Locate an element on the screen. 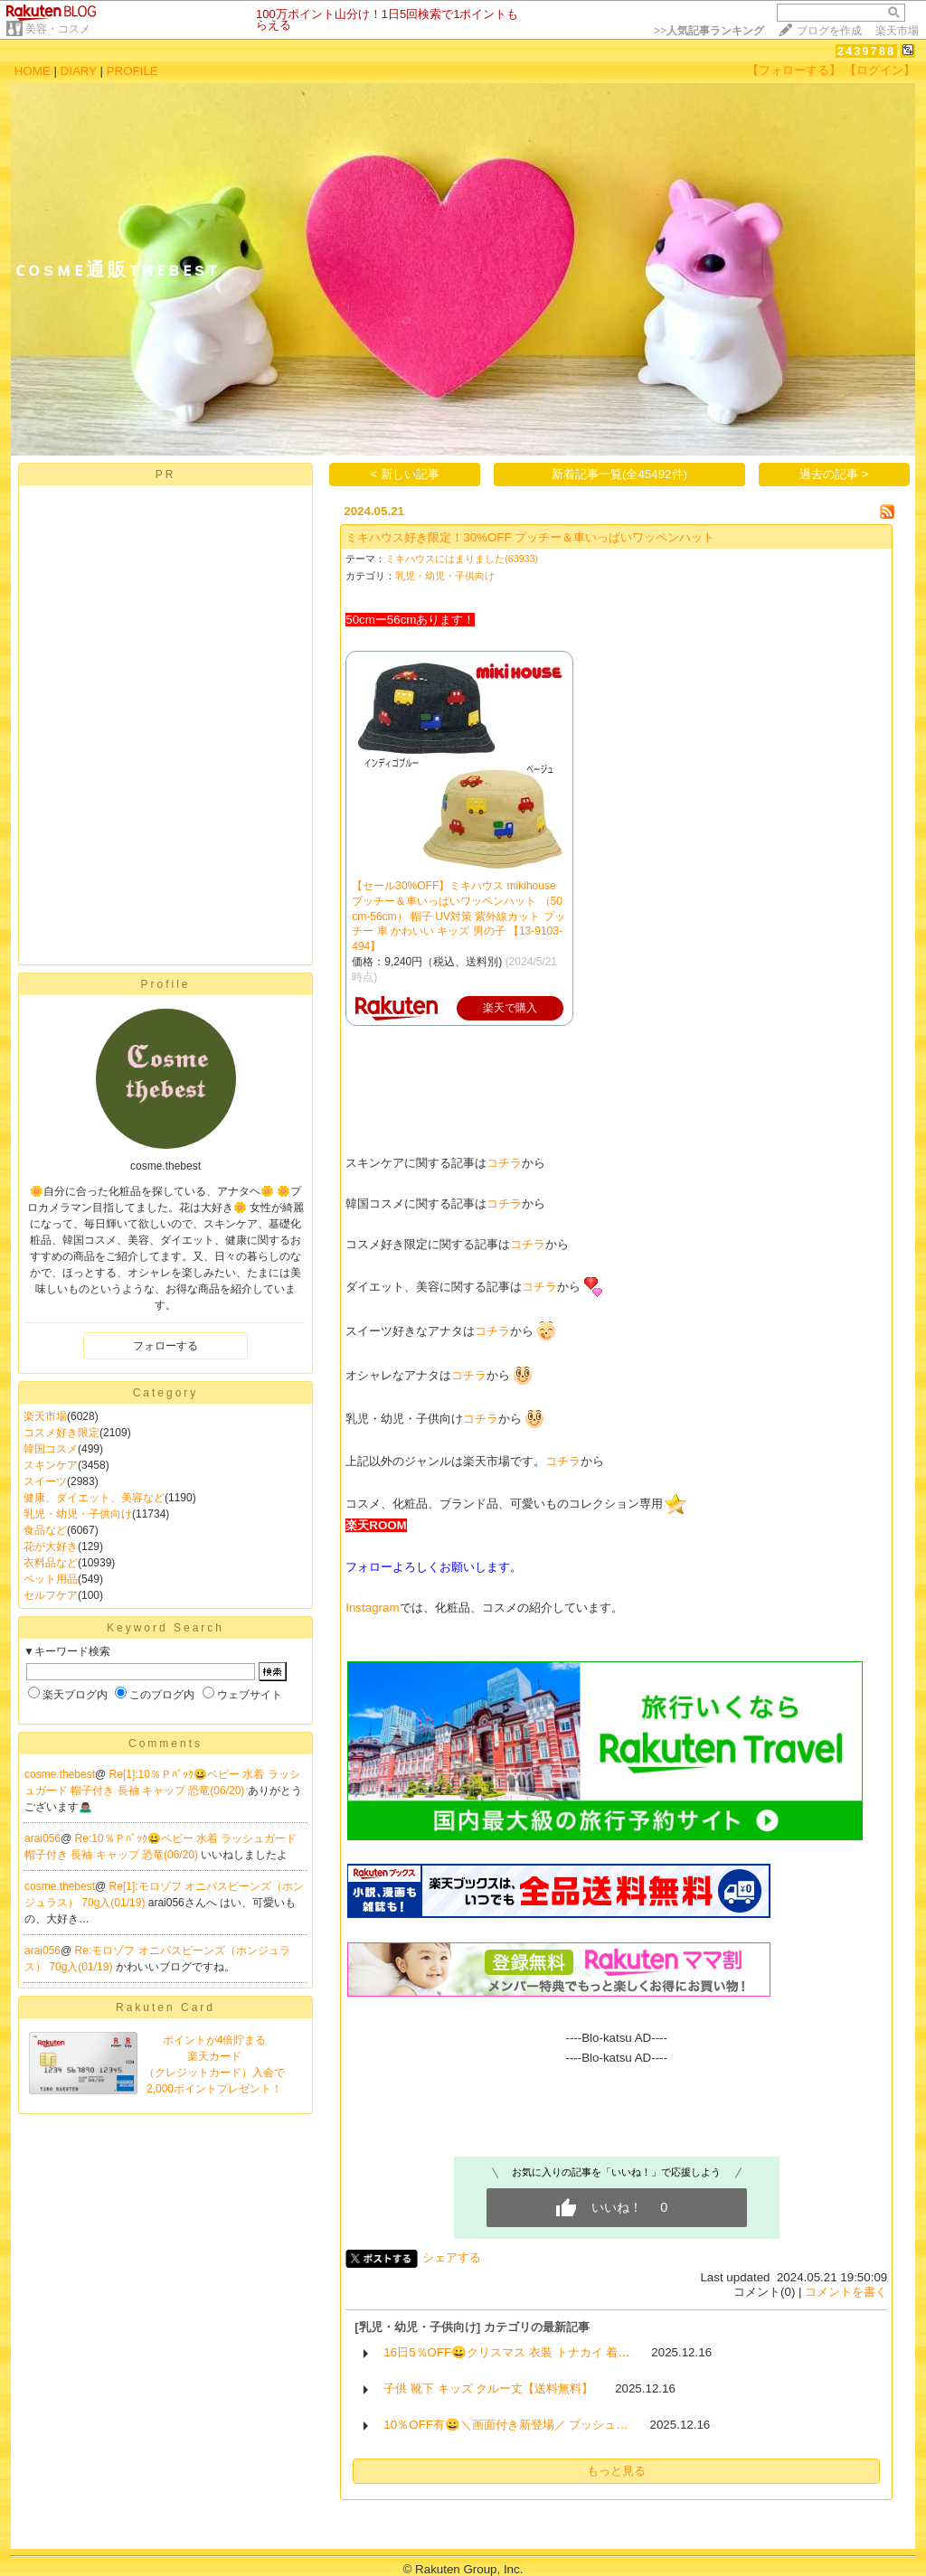 The image size is (926, 2576). 美容・コスメ is located at coordinates (57, 29).